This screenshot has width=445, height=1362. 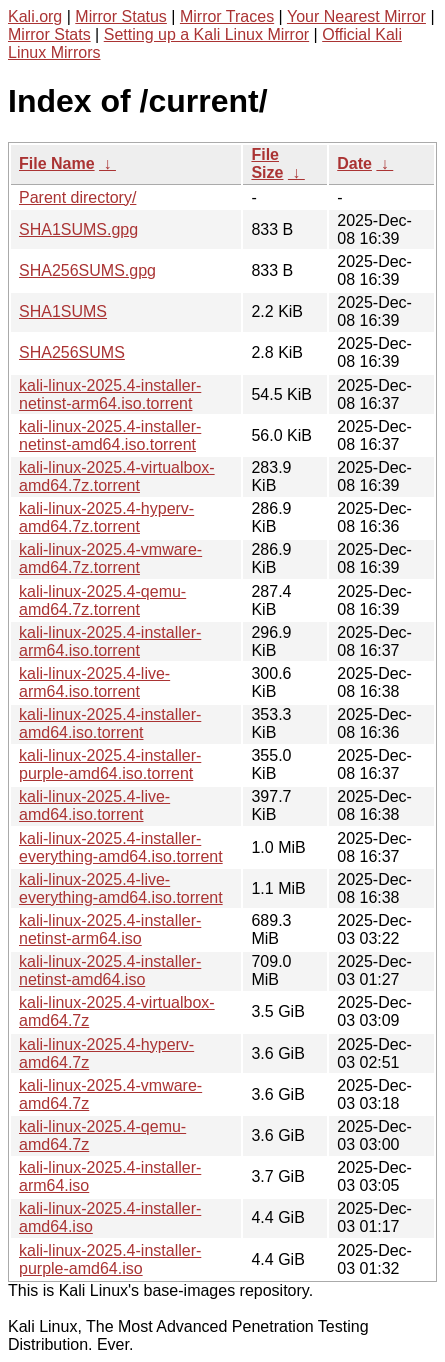 What do you see at coordinates (87, 270) in the screenshot?
I see `SHA256SUMS.gpg` at bounding box center [87, 270].